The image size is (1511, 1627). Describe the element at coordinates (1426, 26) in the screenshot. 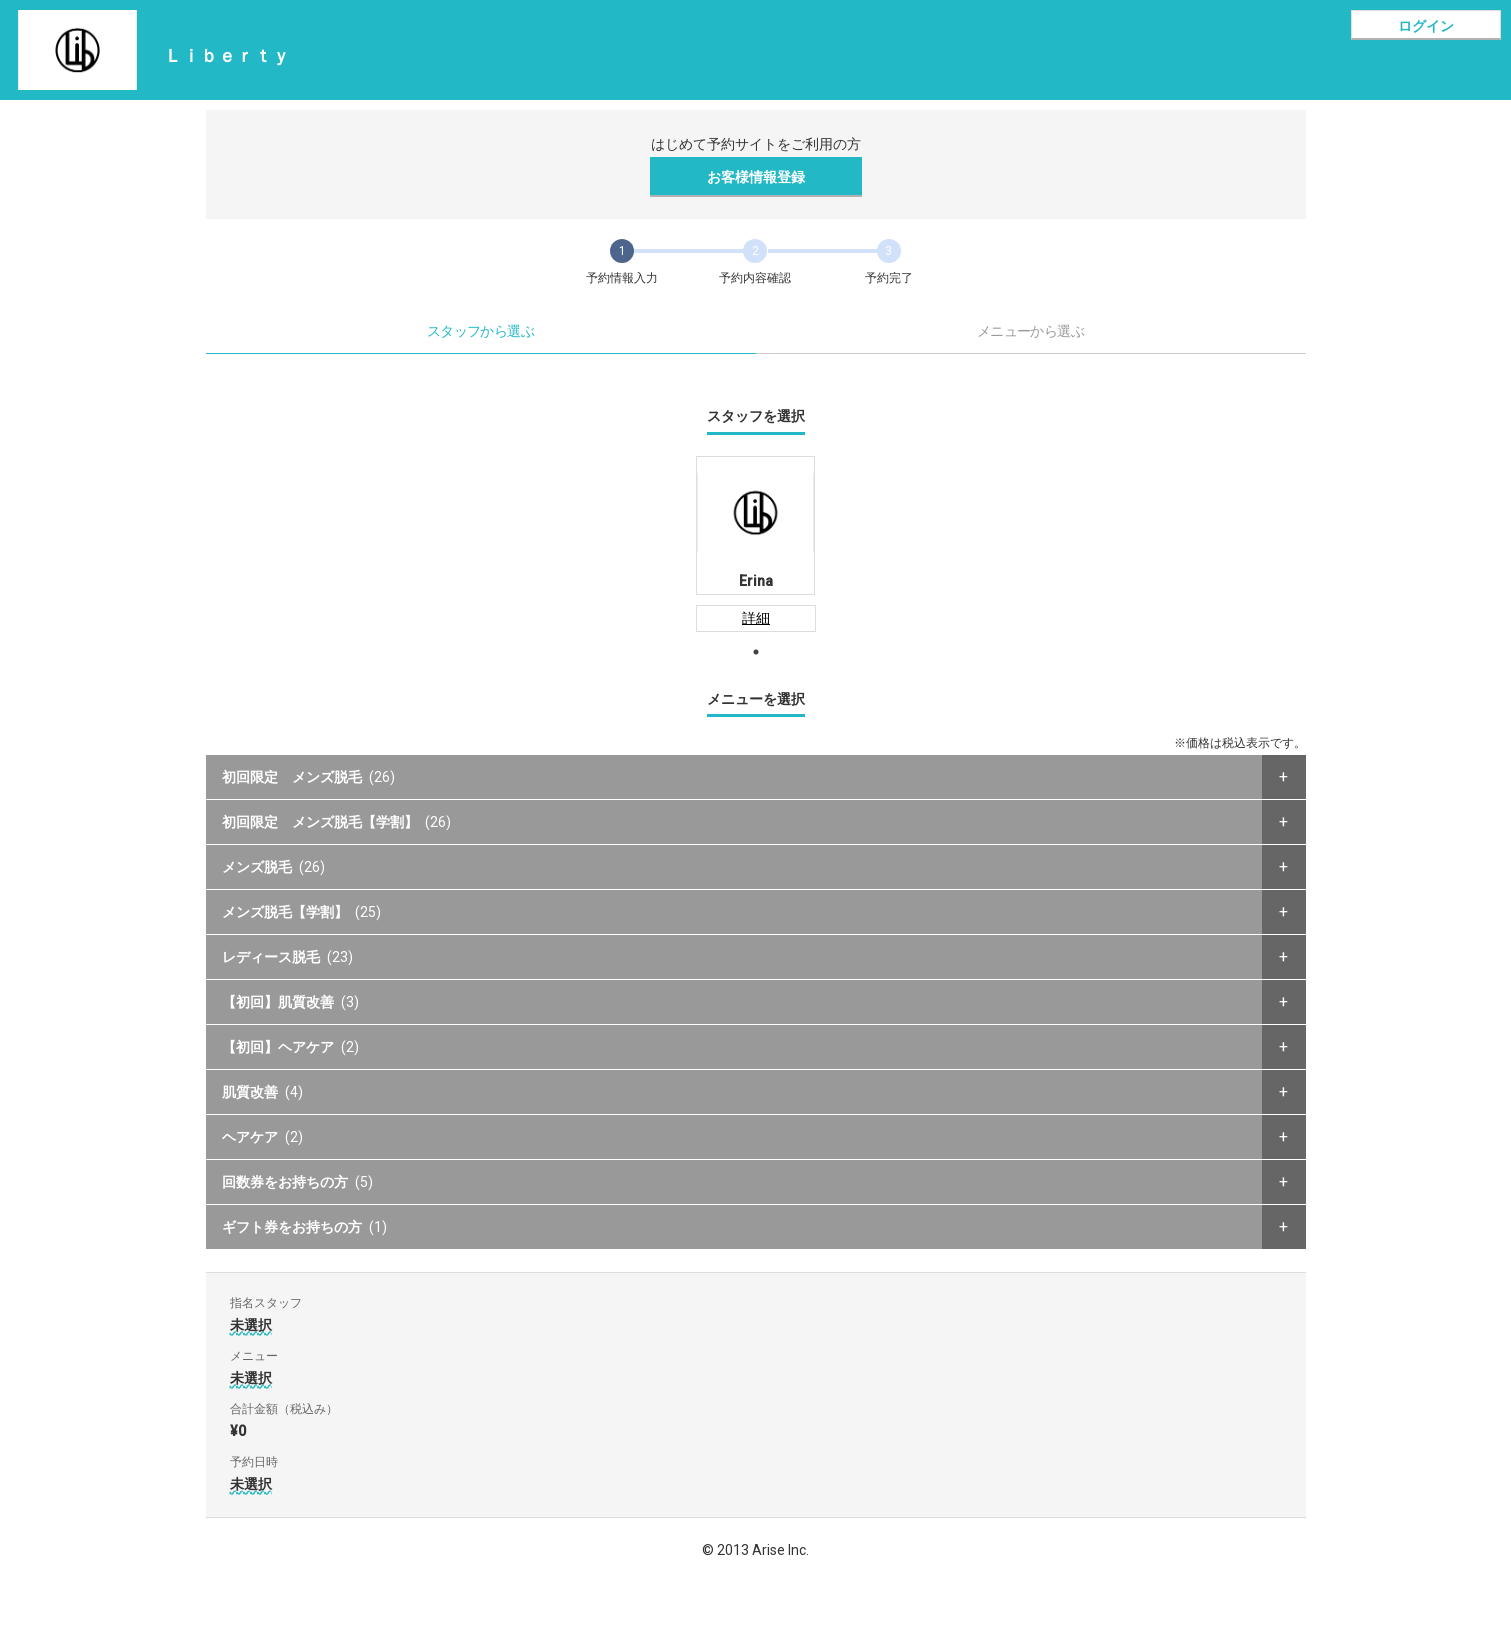

I see `ログイン` at that location.